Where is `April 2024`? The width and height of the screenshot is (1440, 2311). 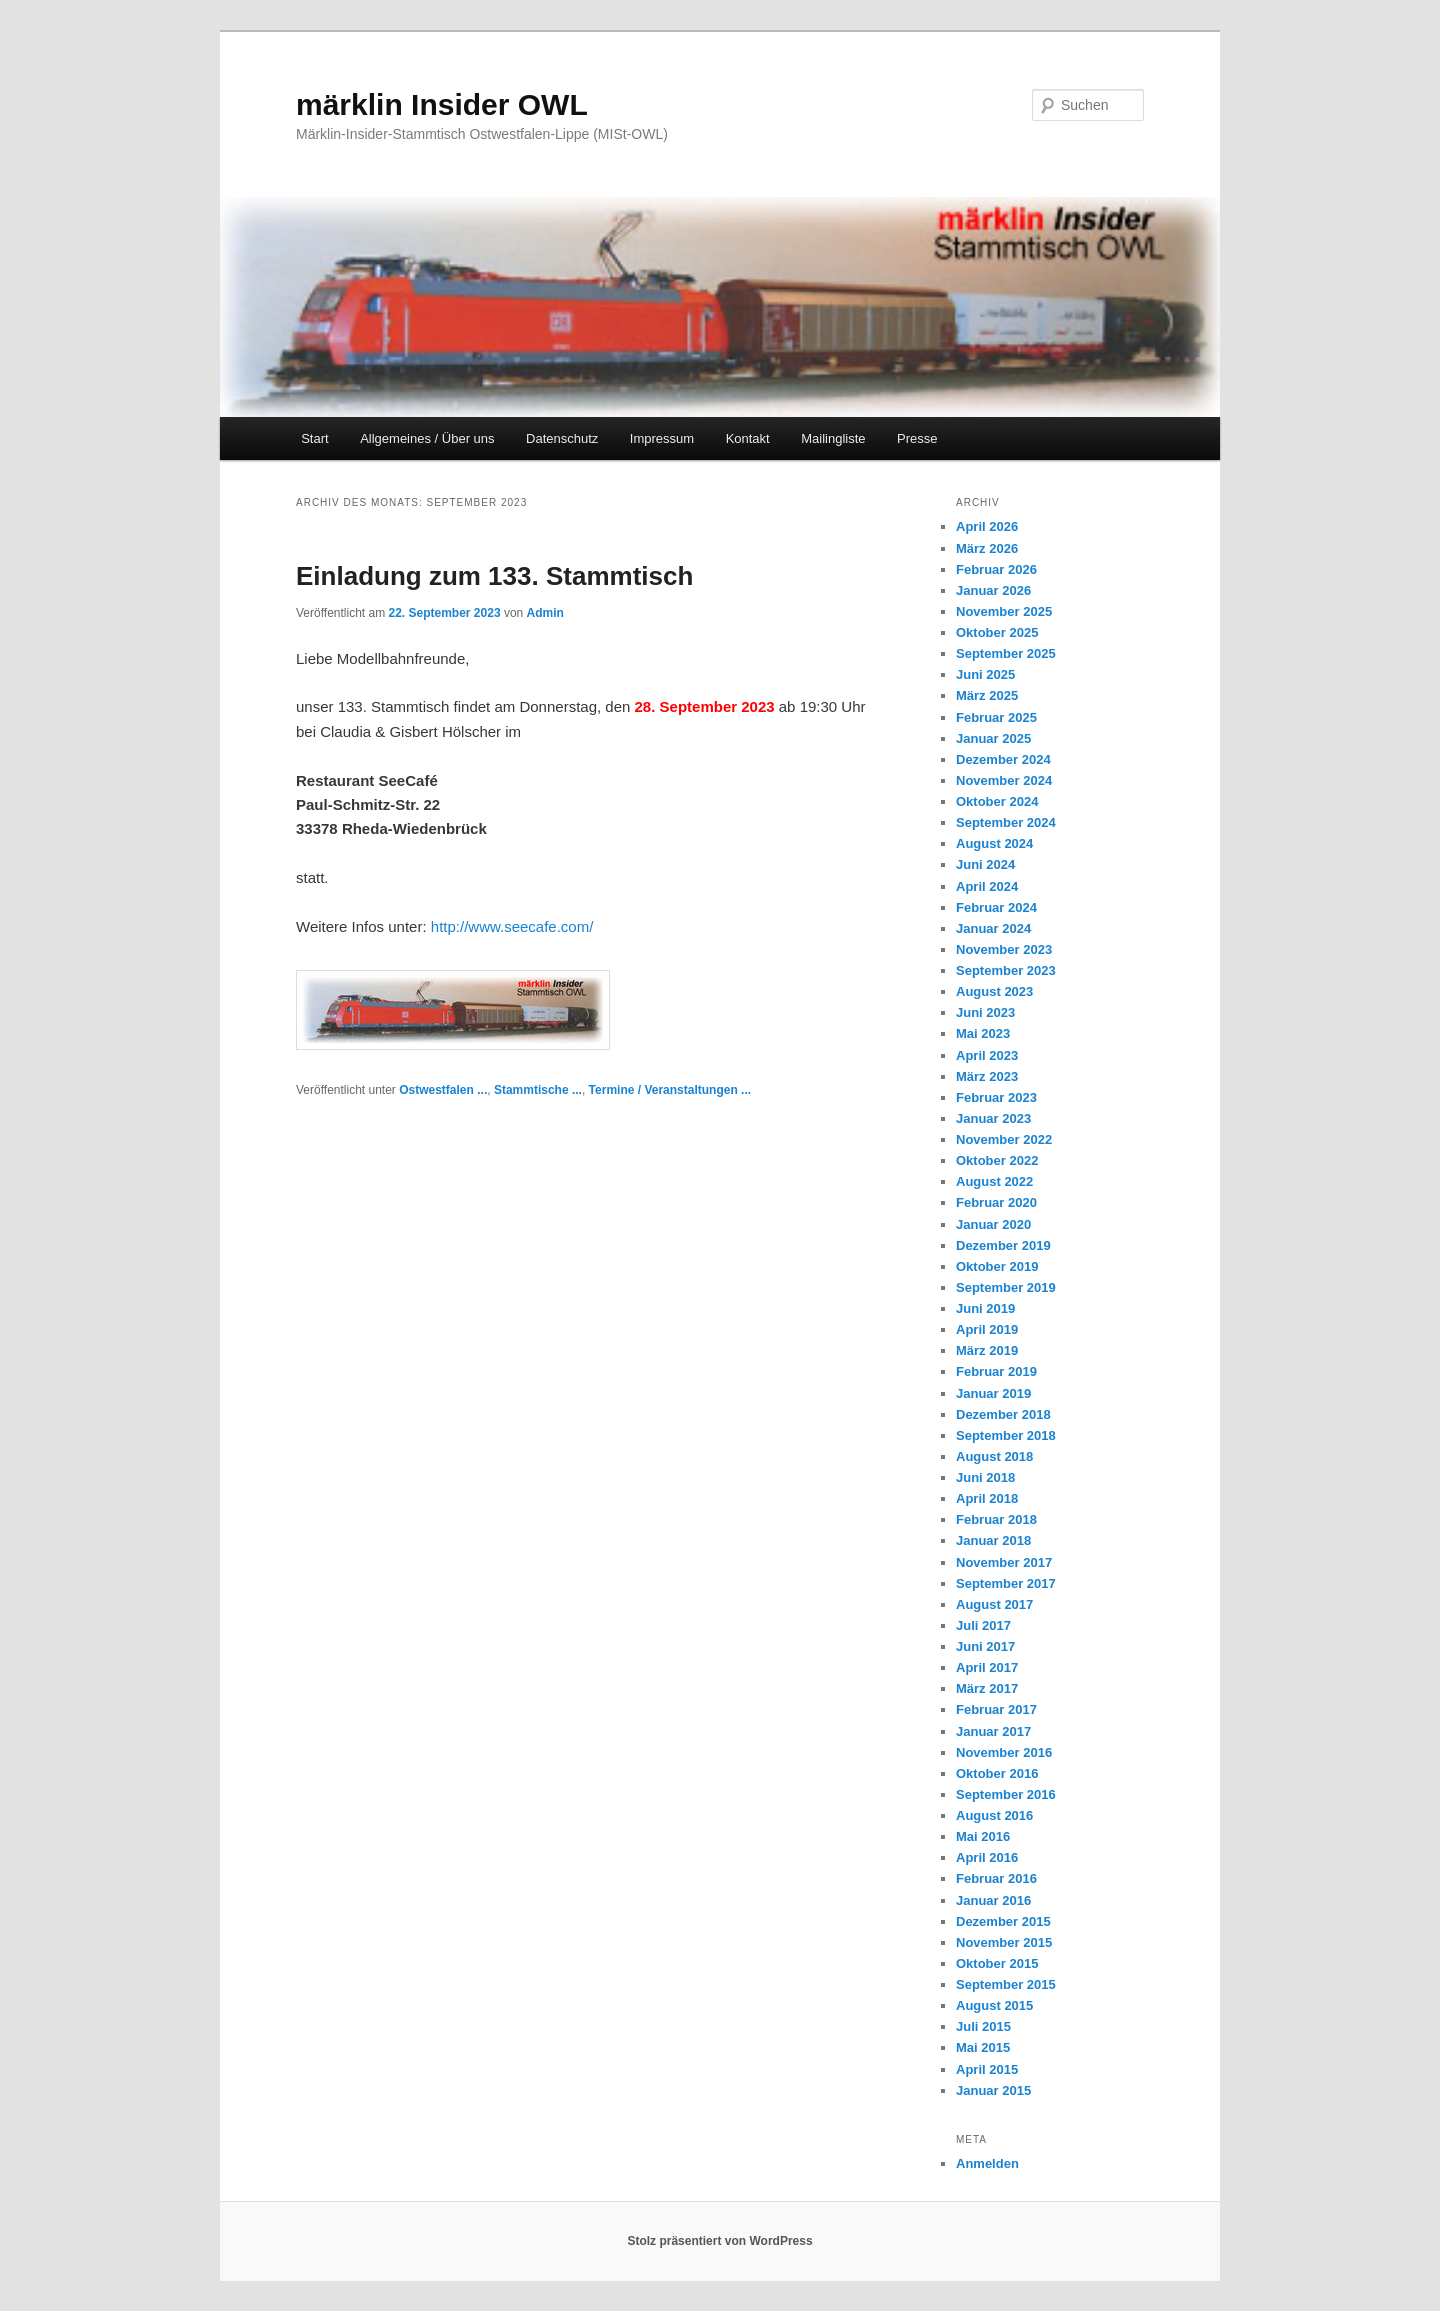 April 2024 is located at coordinates (987, 886).